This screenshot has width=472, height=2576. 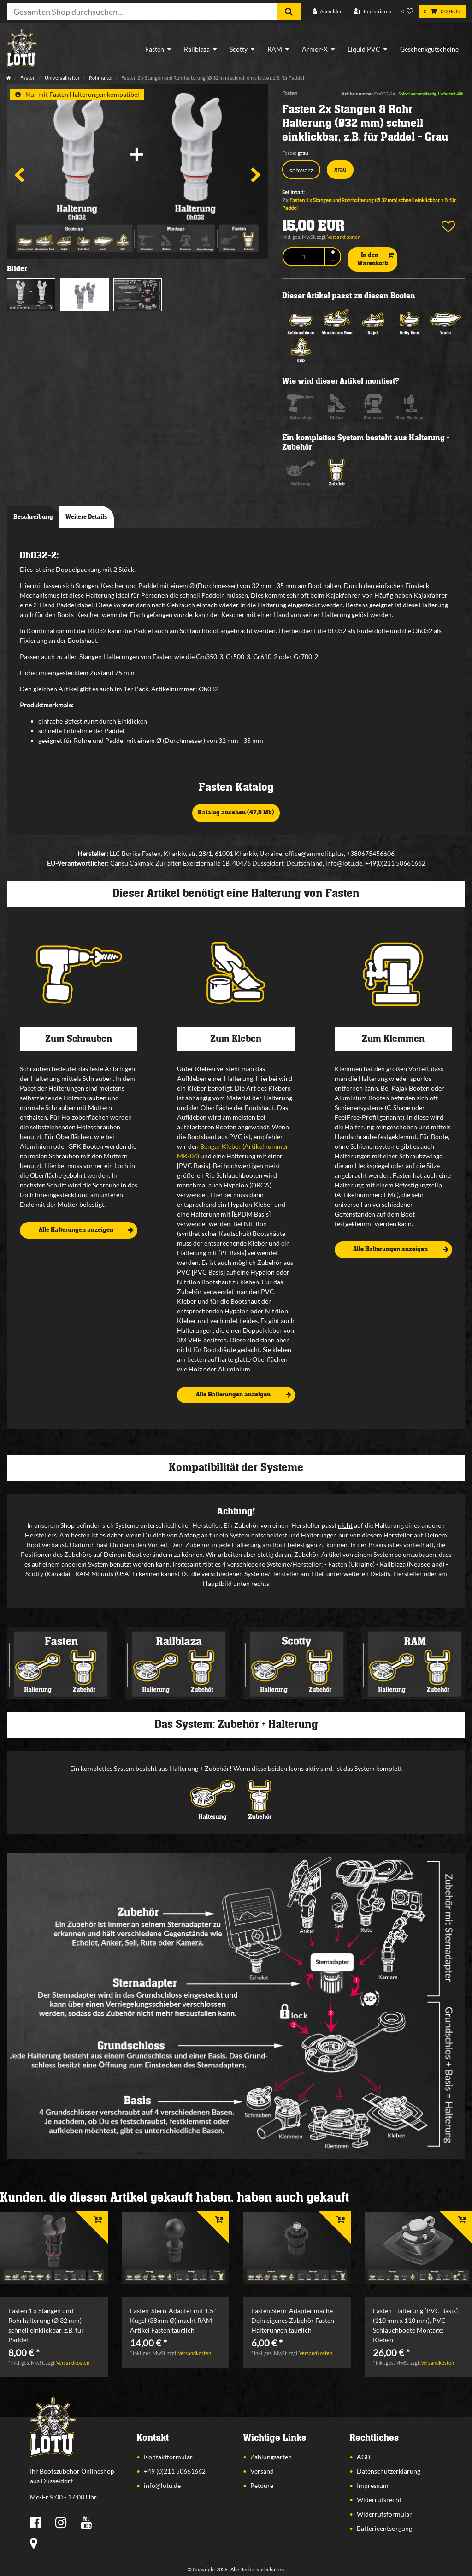 I want to click on +49 (0)211 50661662, so click(x=175, y=2471).